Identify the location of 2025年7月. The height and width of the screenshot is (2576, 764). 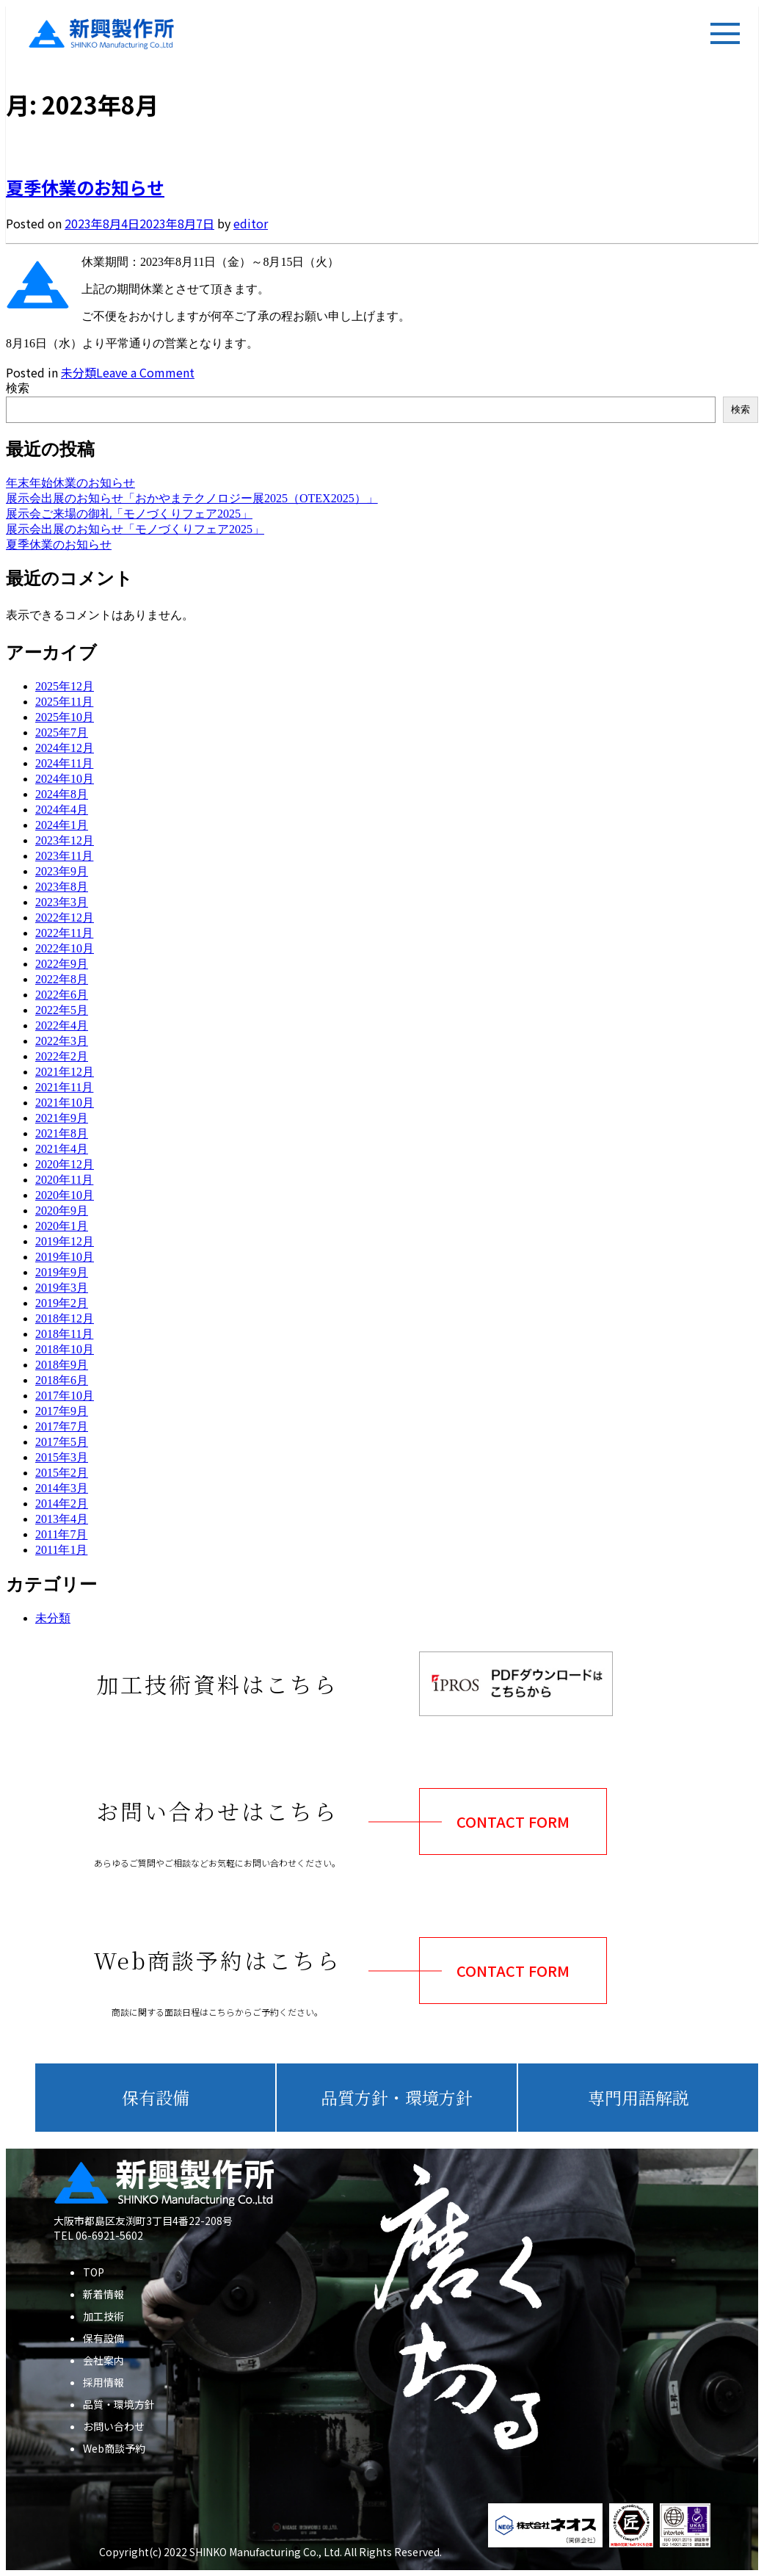
(61, 732).